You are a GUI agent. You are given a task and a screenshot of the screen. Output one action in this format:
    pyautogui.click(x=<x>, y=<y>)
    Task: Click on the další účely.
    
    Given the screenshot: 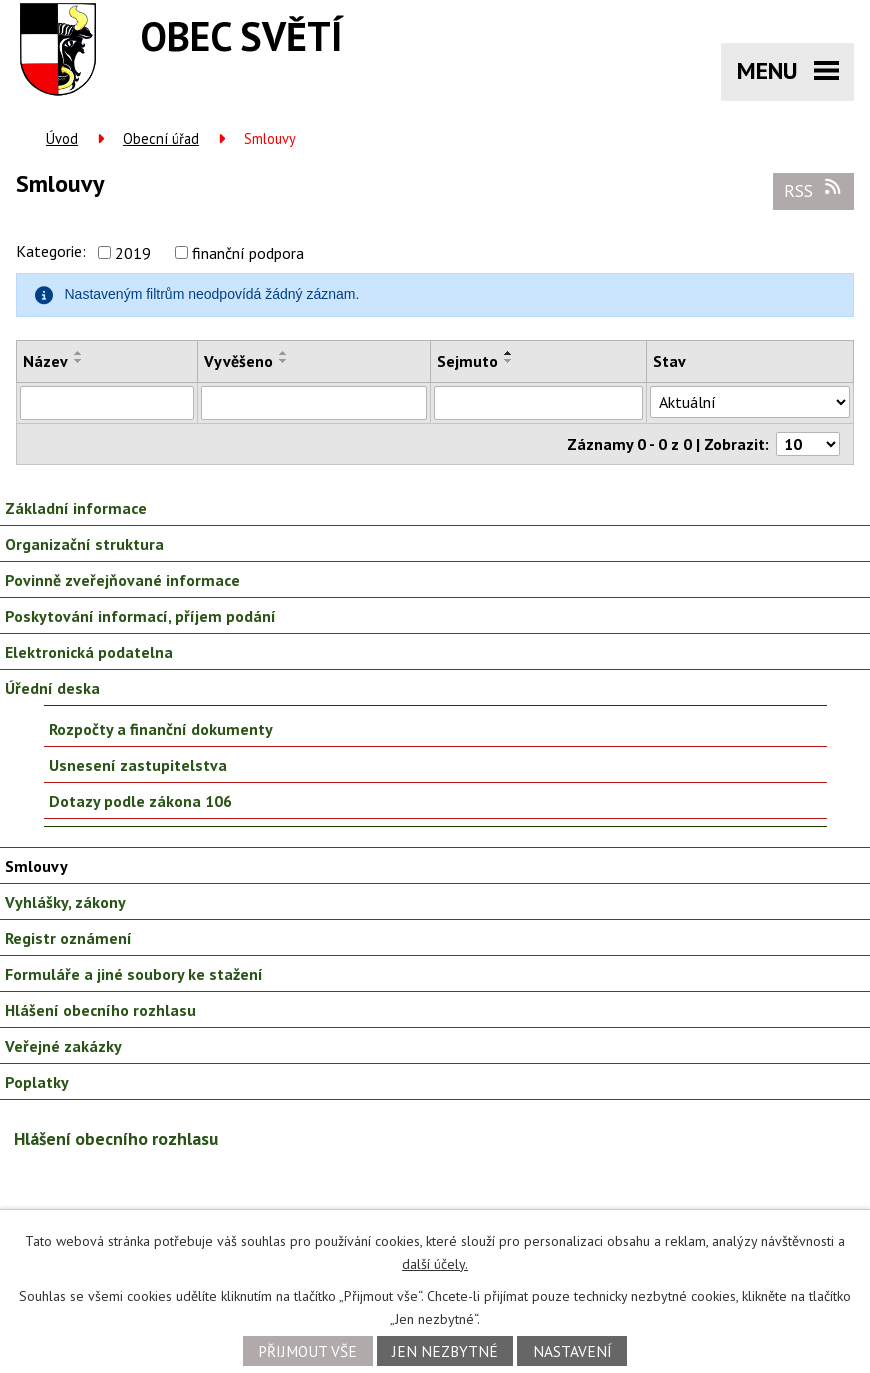 What is the action you would take?
    pyautogui.click(x=435, y=1264)
    